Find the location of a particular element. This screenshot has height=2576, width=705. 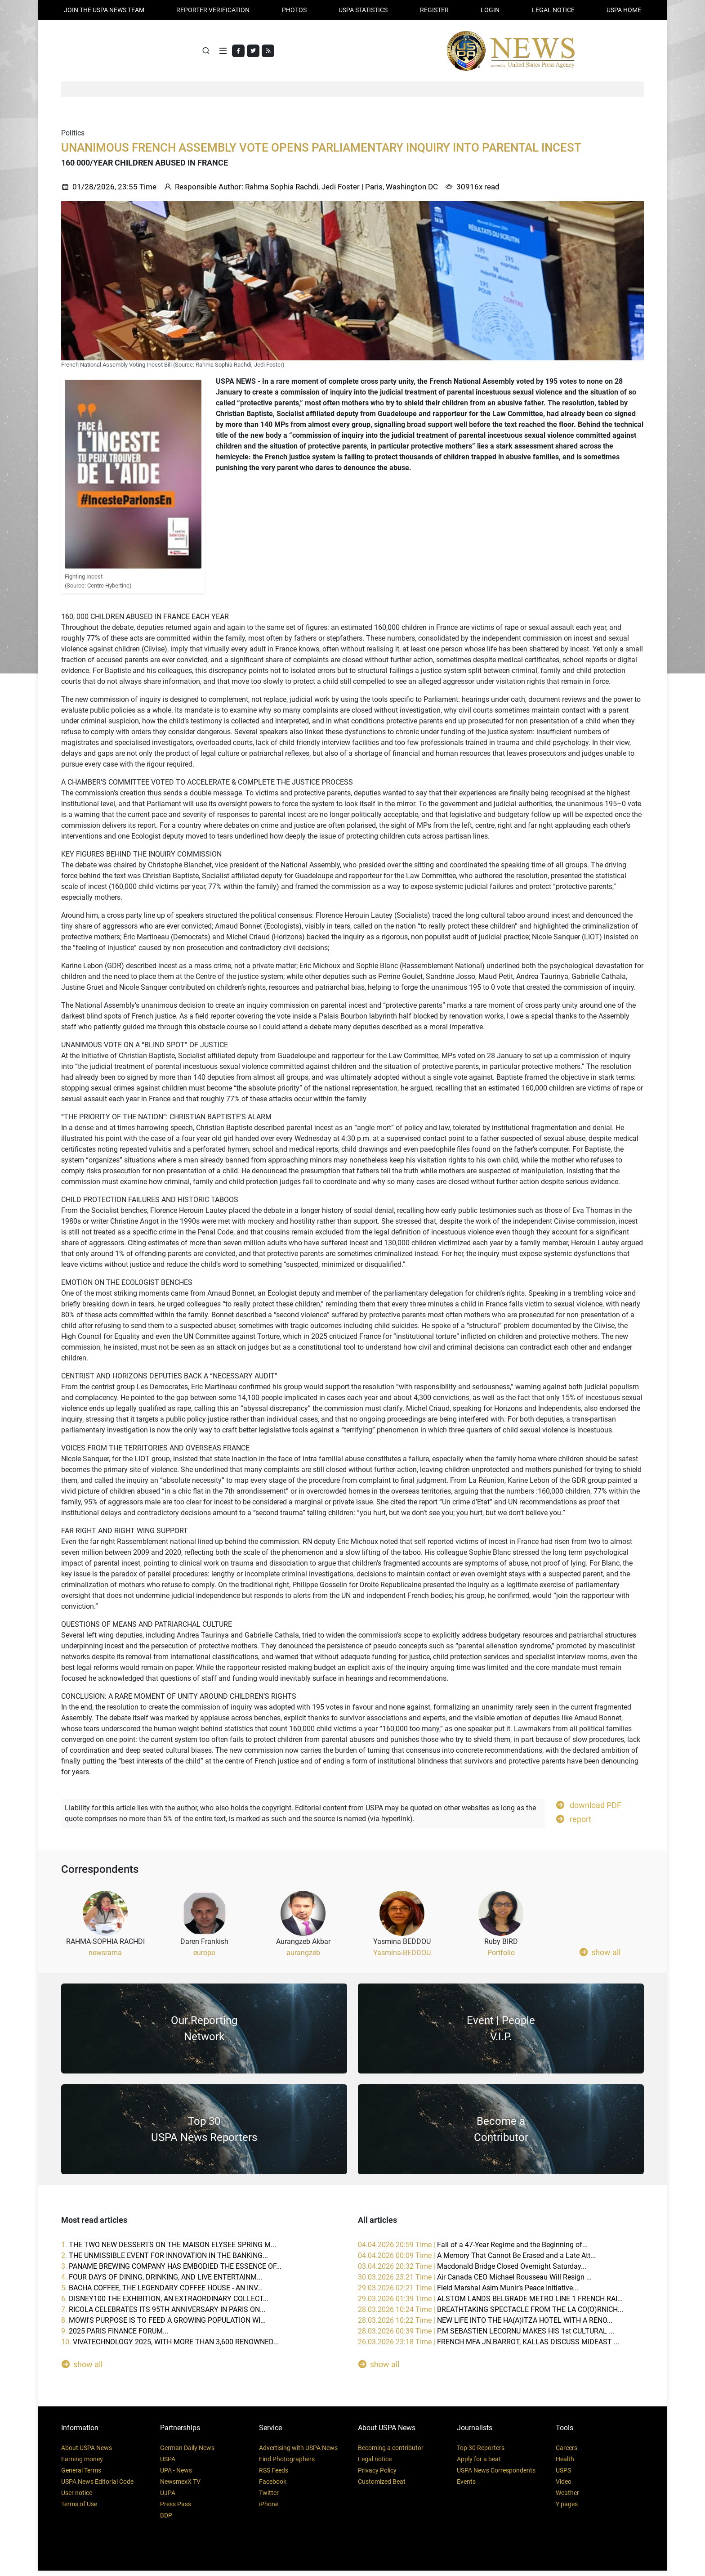

UPA - News is located at coordinates (176, 2475).